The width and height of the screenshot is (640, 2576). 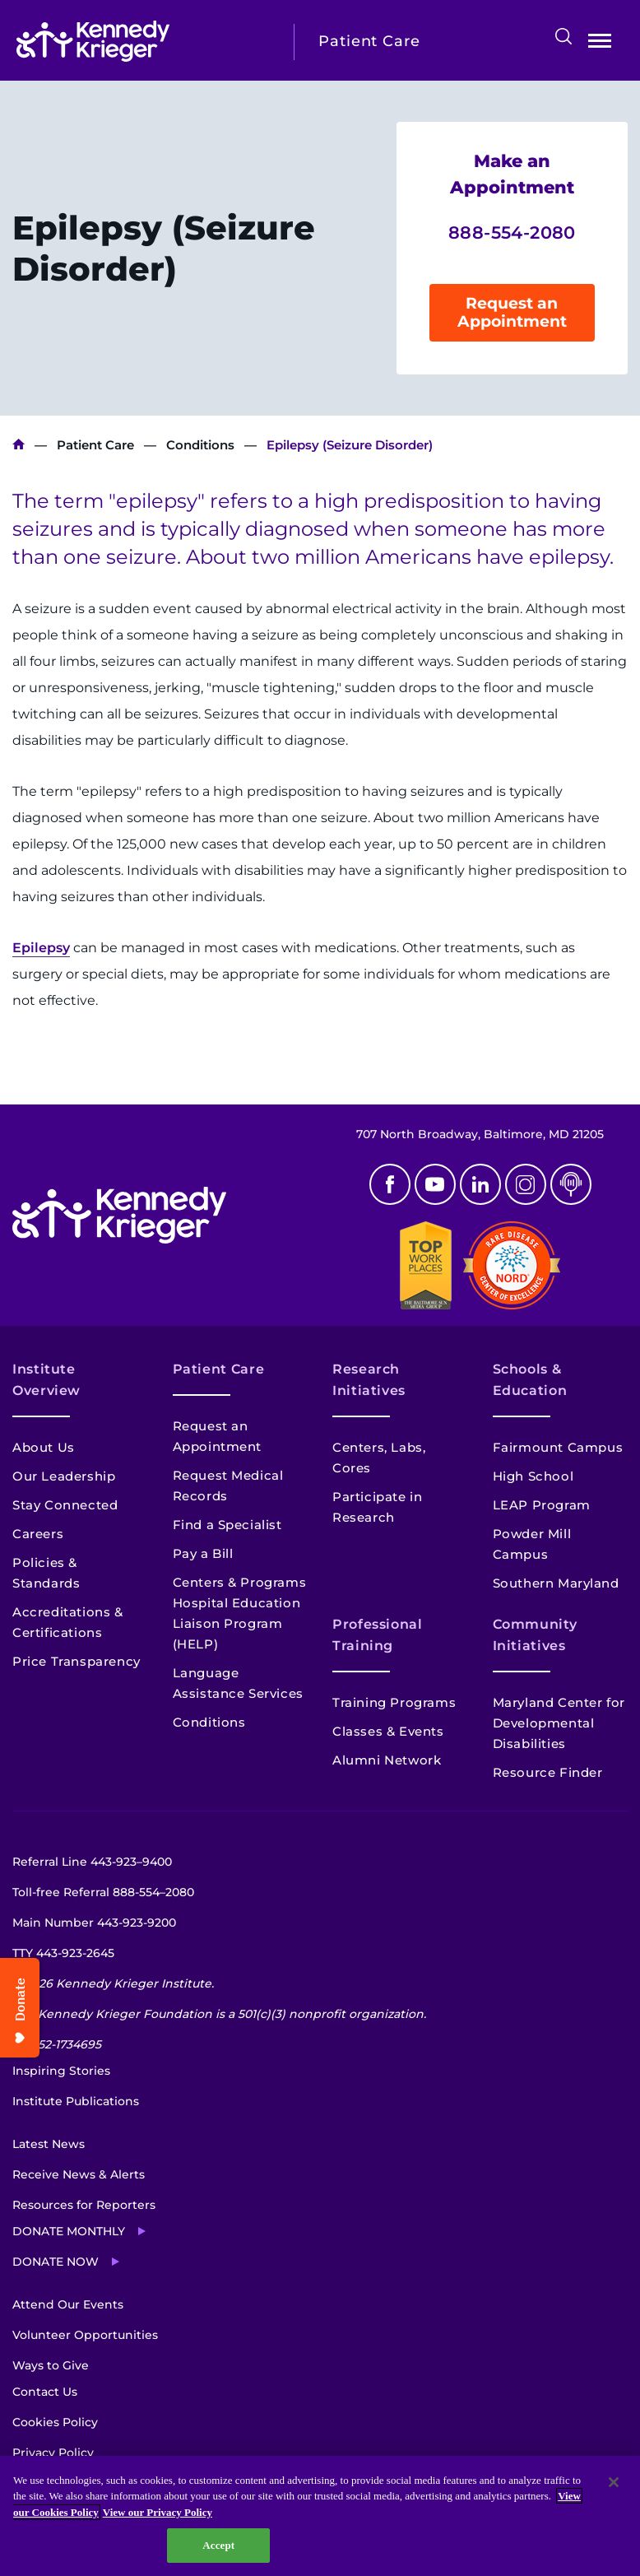 I want to click on Instagram, so click(x=525, y=1184).